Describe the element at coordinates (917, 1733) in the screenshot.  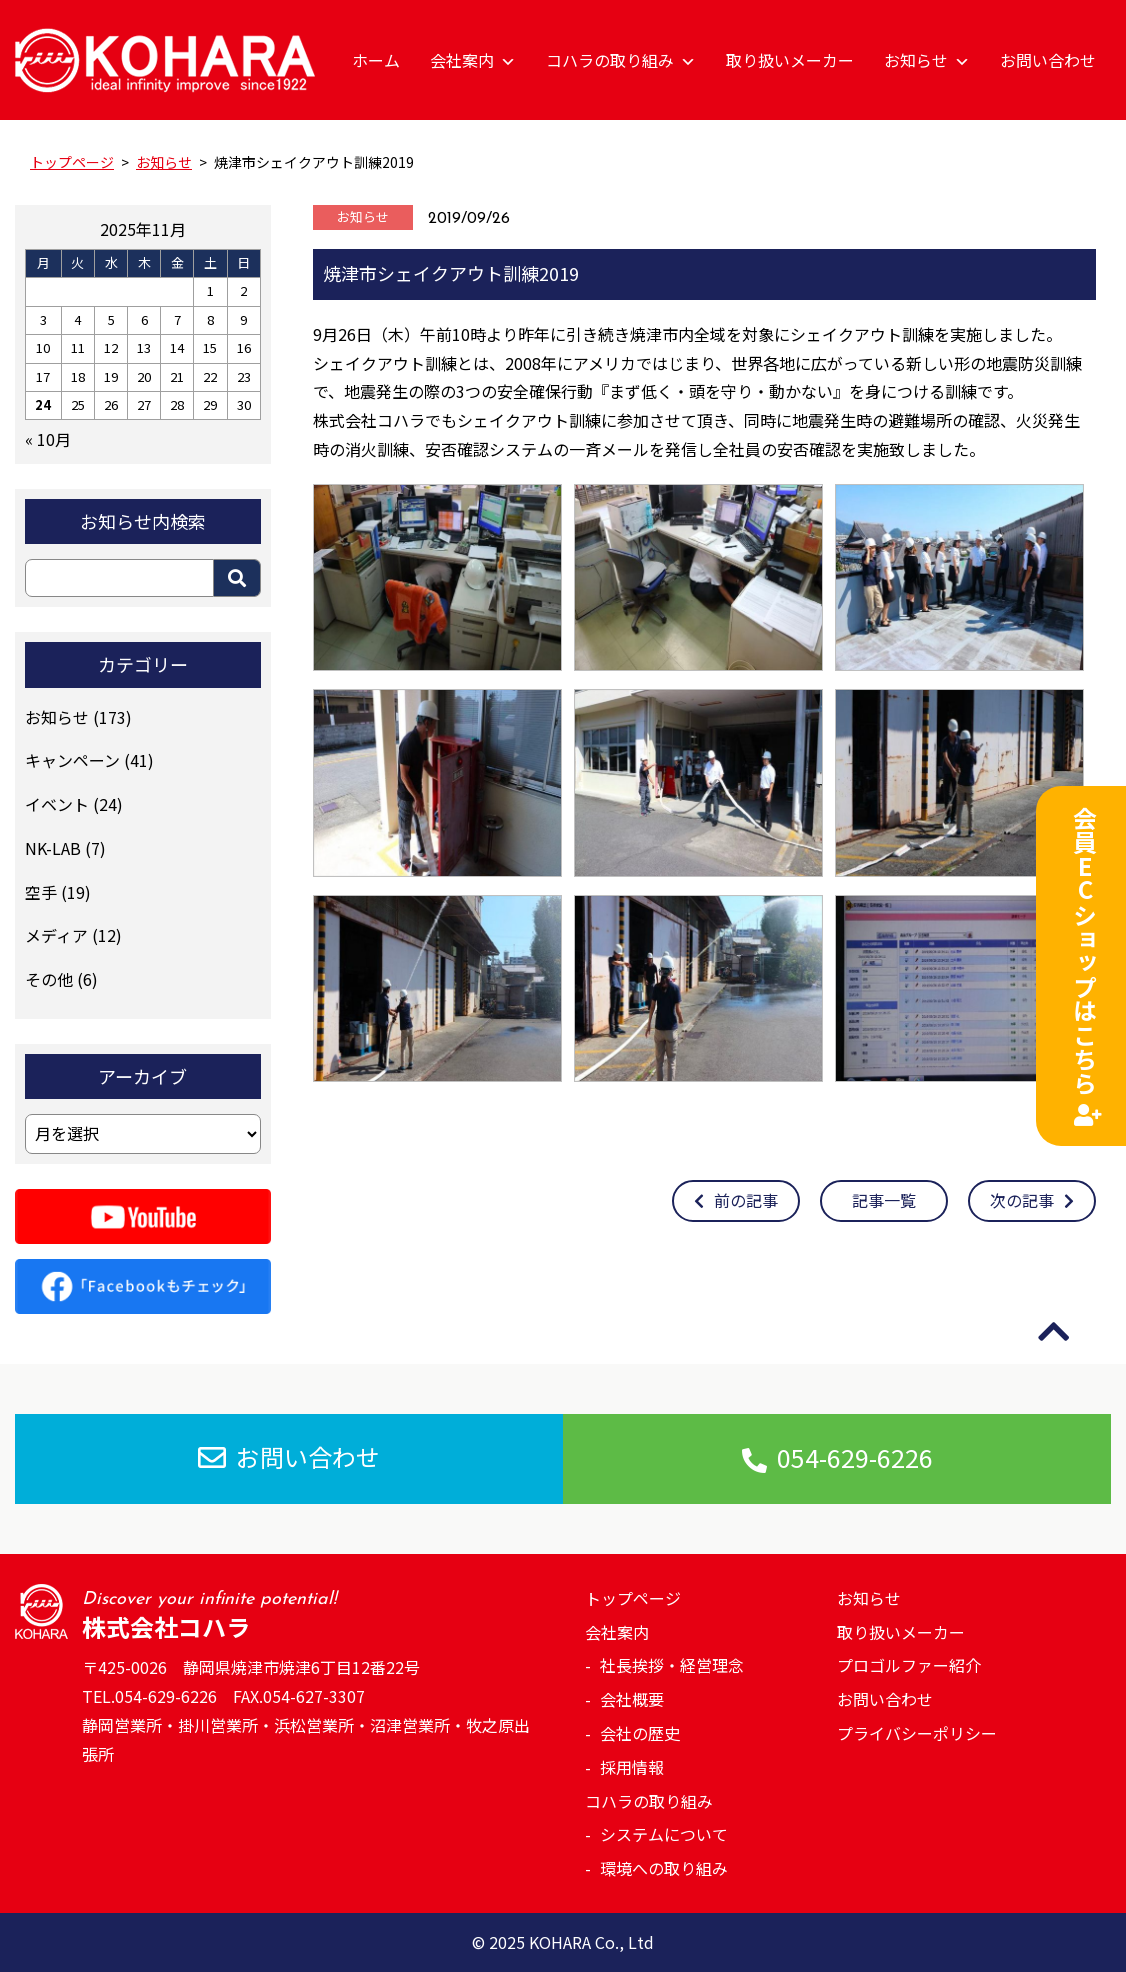
I see `プライバシーポリシー` at that location.